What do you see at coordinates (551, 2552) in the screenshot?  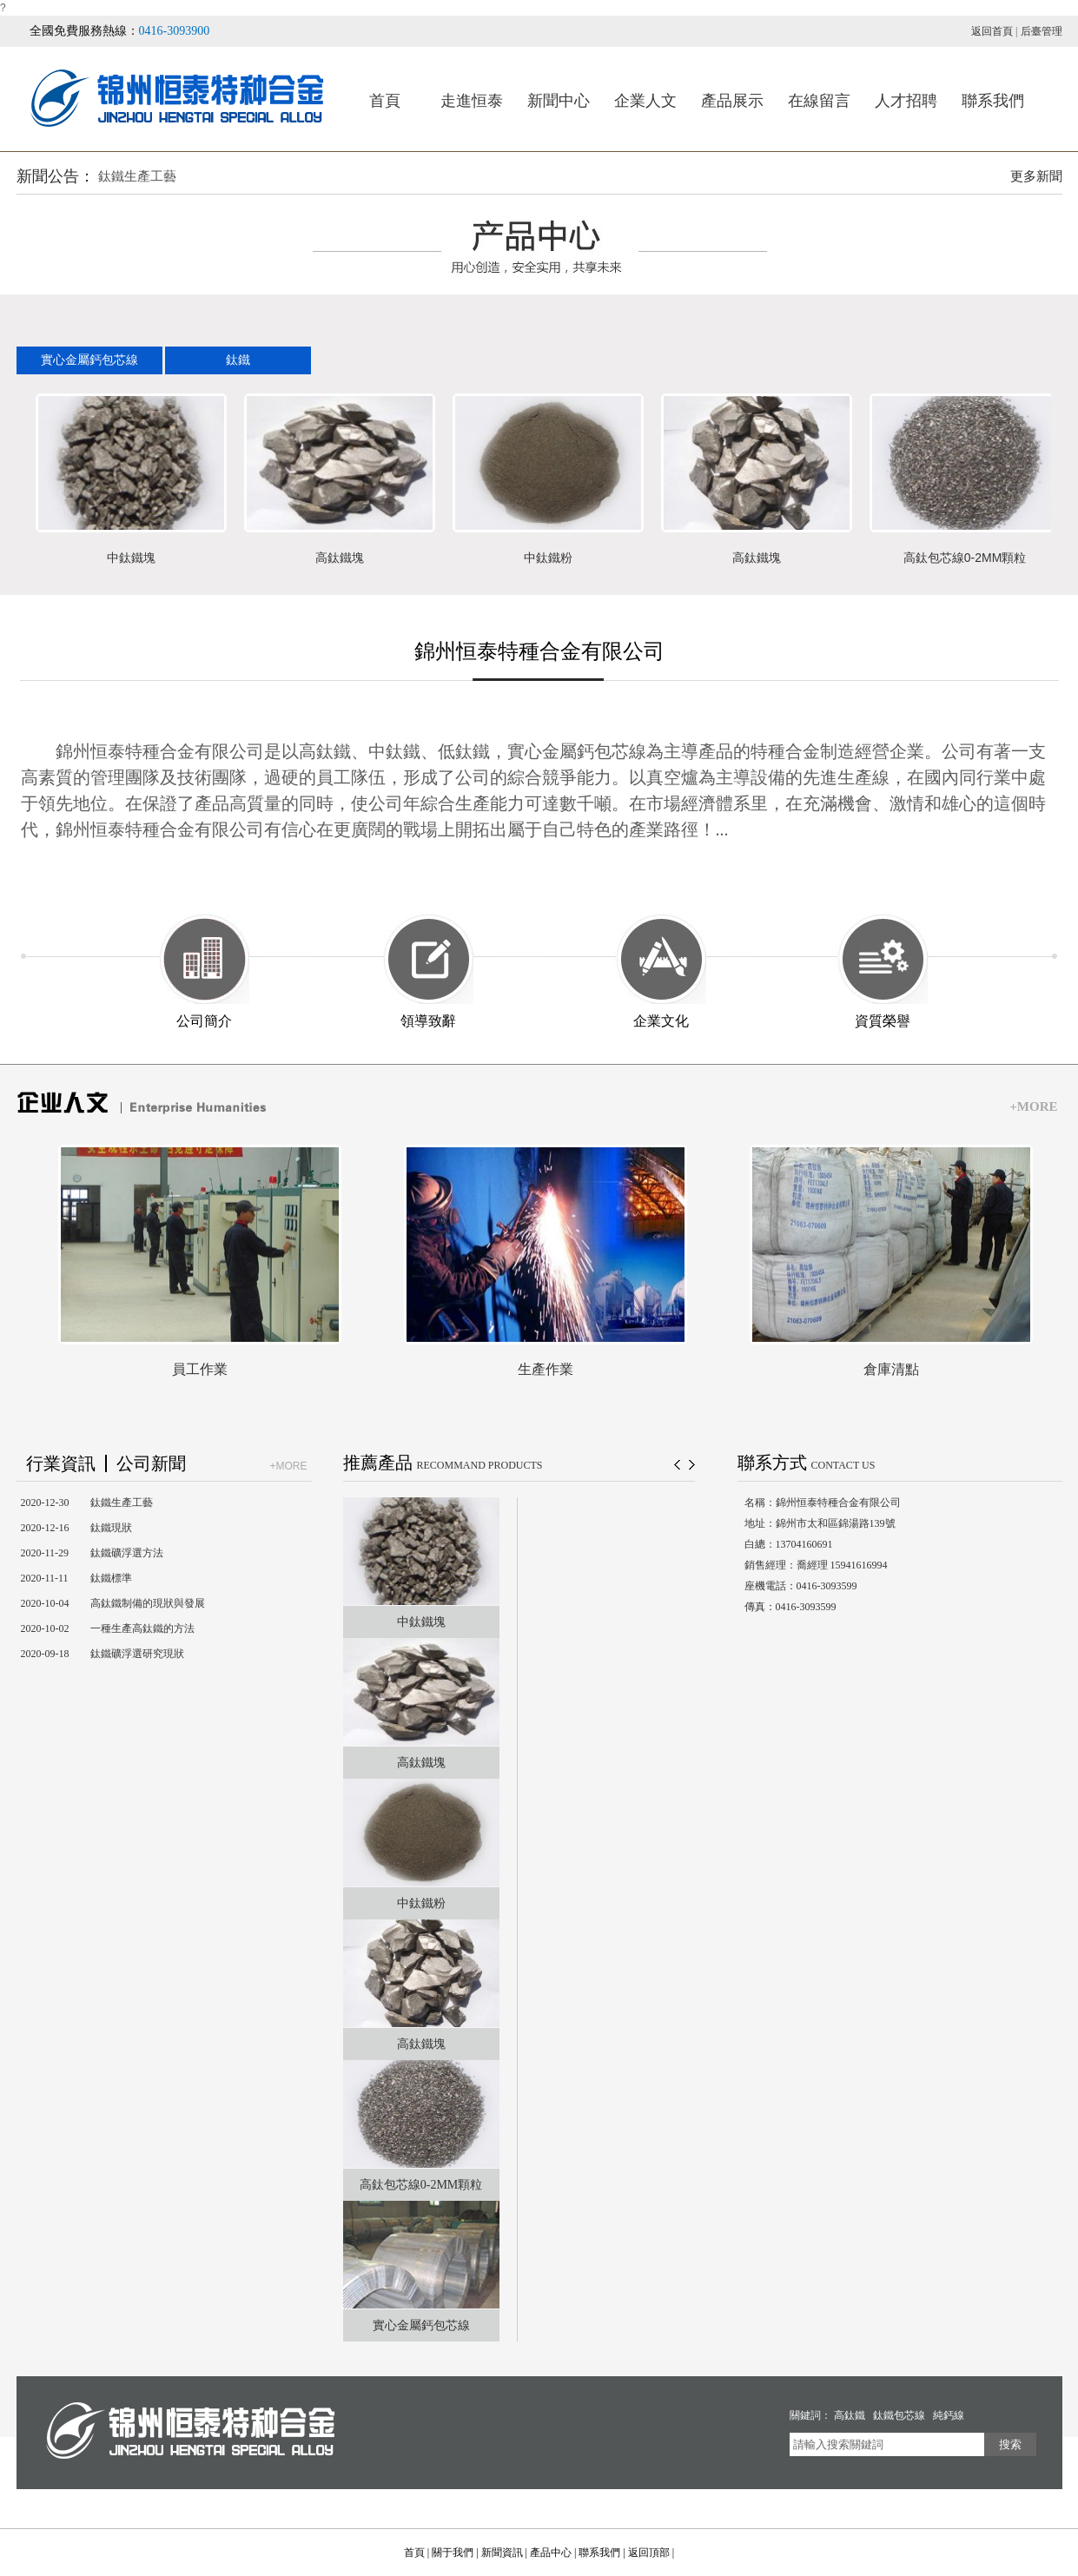 I see `產品中心` at bounding box center [551, 2552].